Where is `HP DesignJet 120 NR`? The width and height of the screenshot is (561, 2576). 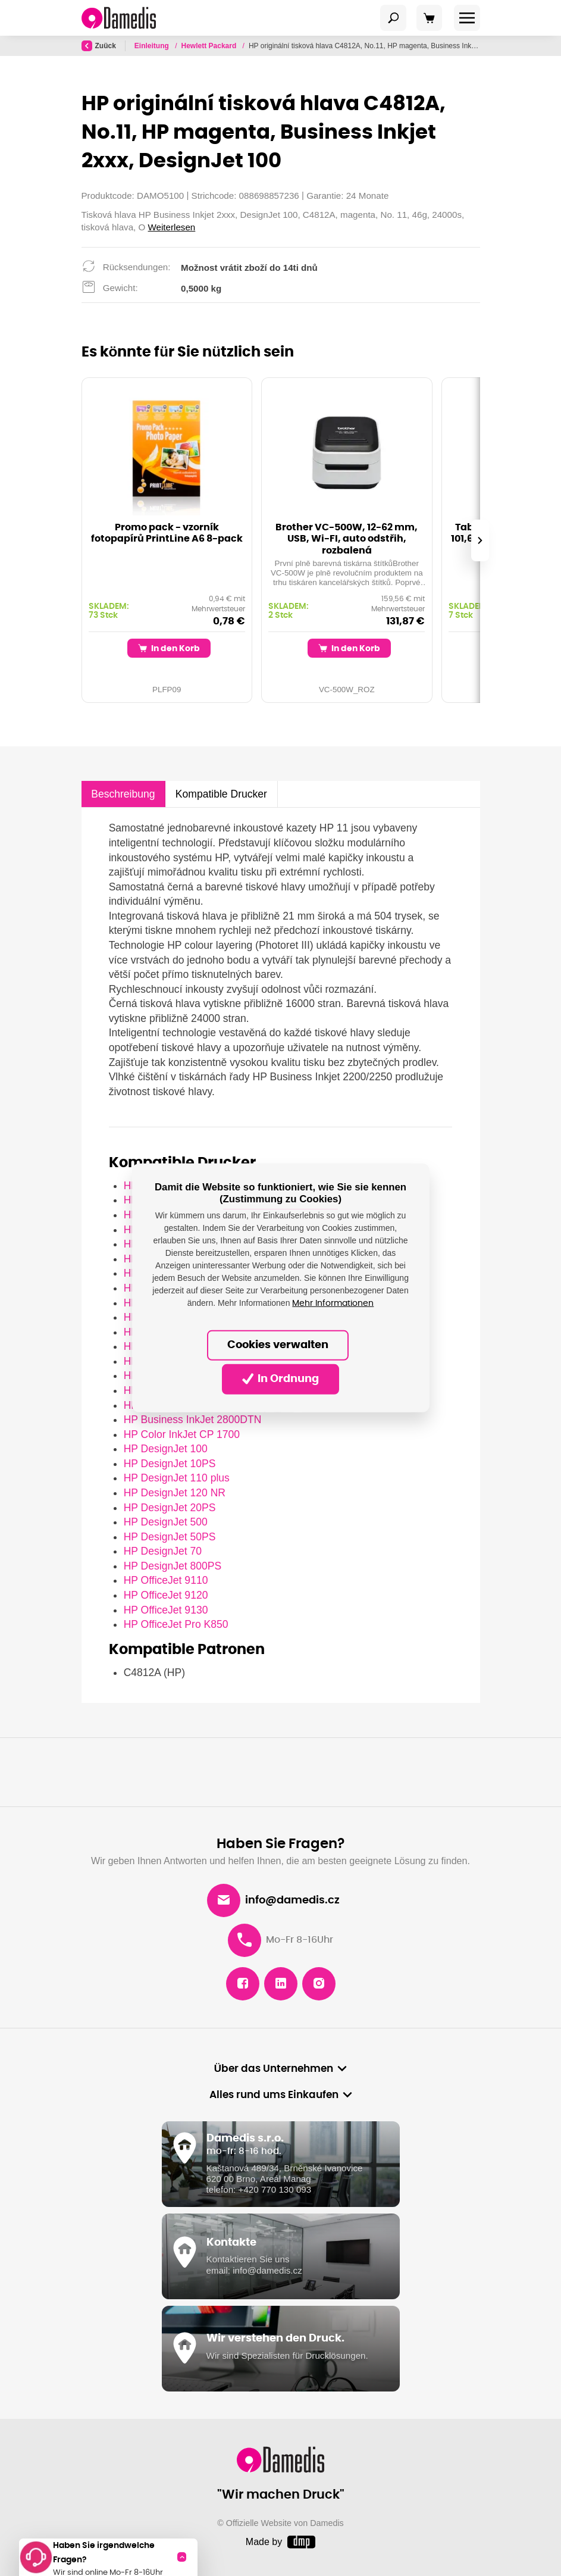 HP DesignJet 120 NR is located at coordinates (174, 1493).